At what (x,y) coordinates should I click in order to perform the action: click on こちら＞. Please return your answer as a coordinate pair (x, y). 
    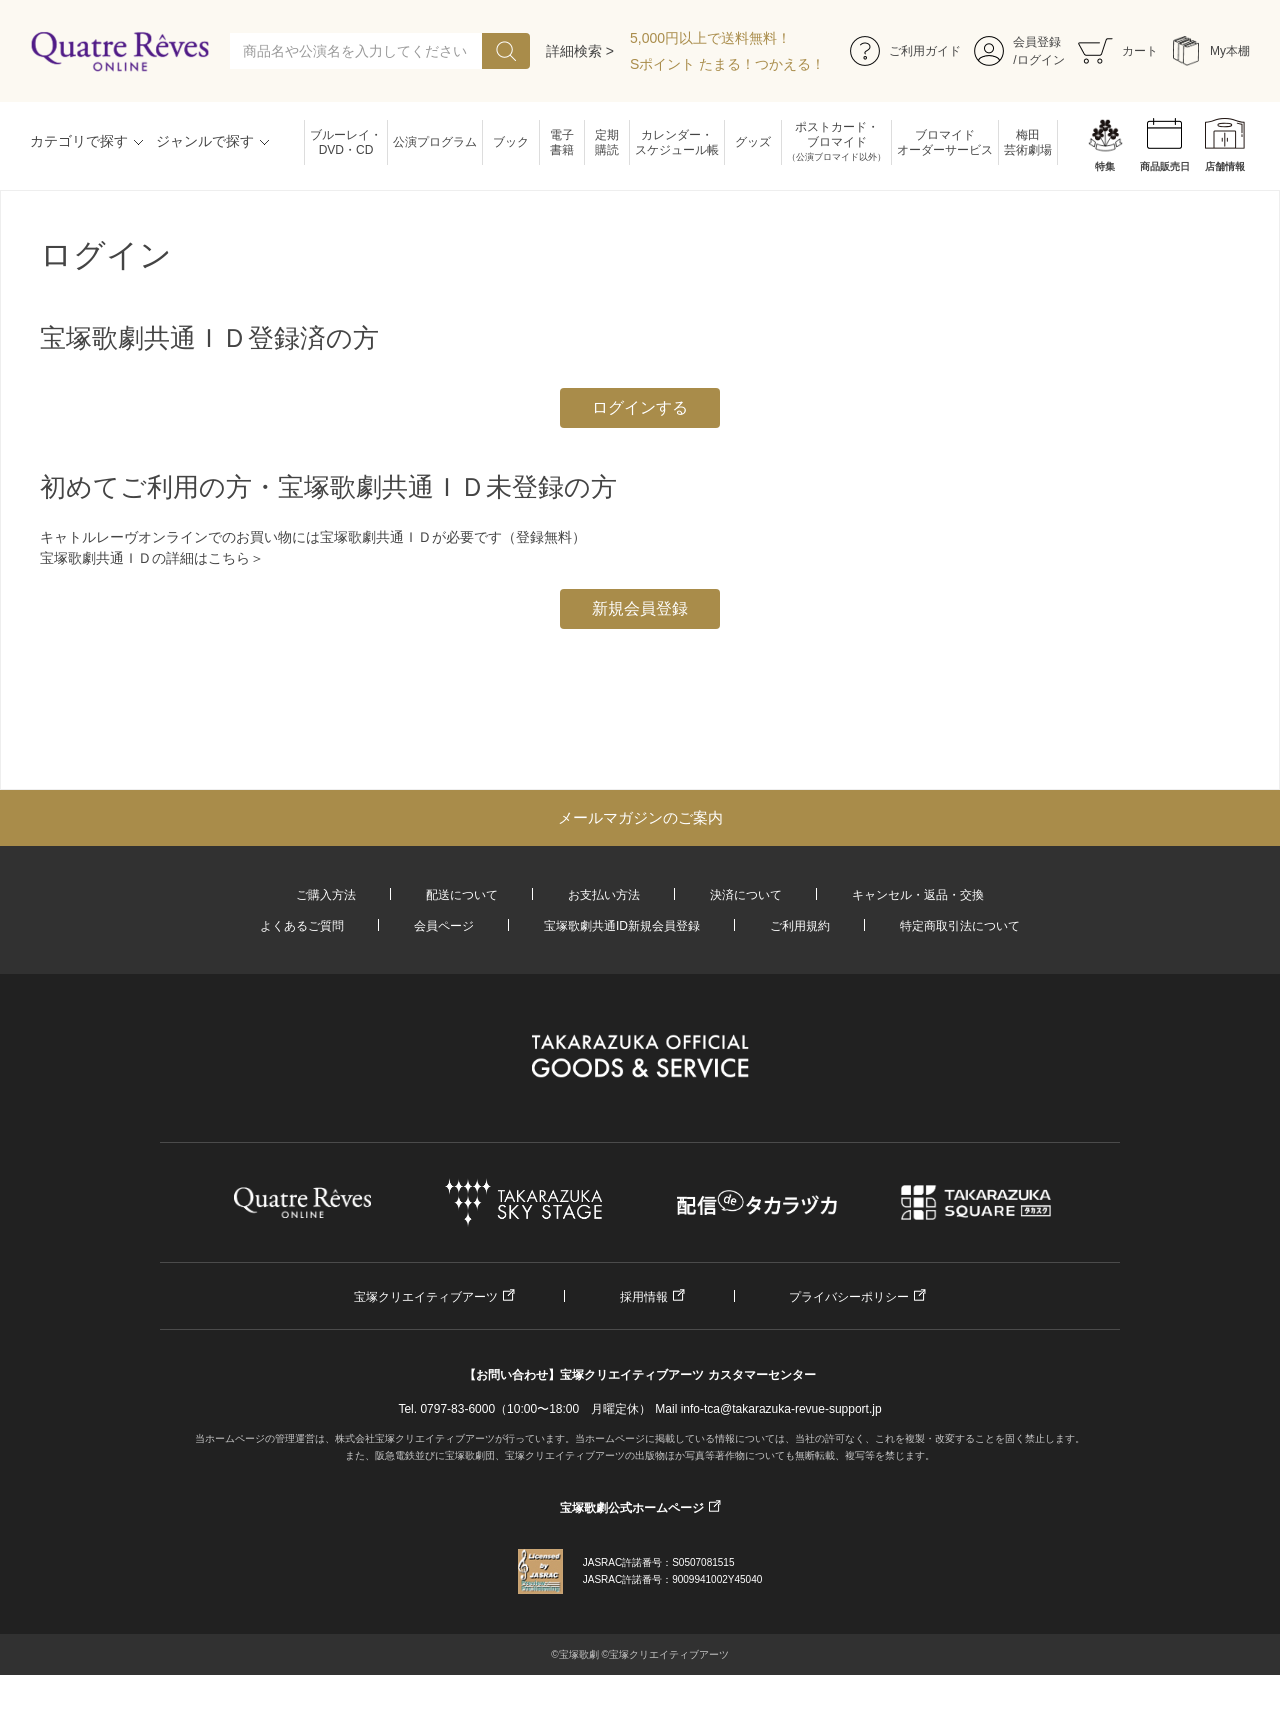
    Looking at the image, I should click on (236, 558).